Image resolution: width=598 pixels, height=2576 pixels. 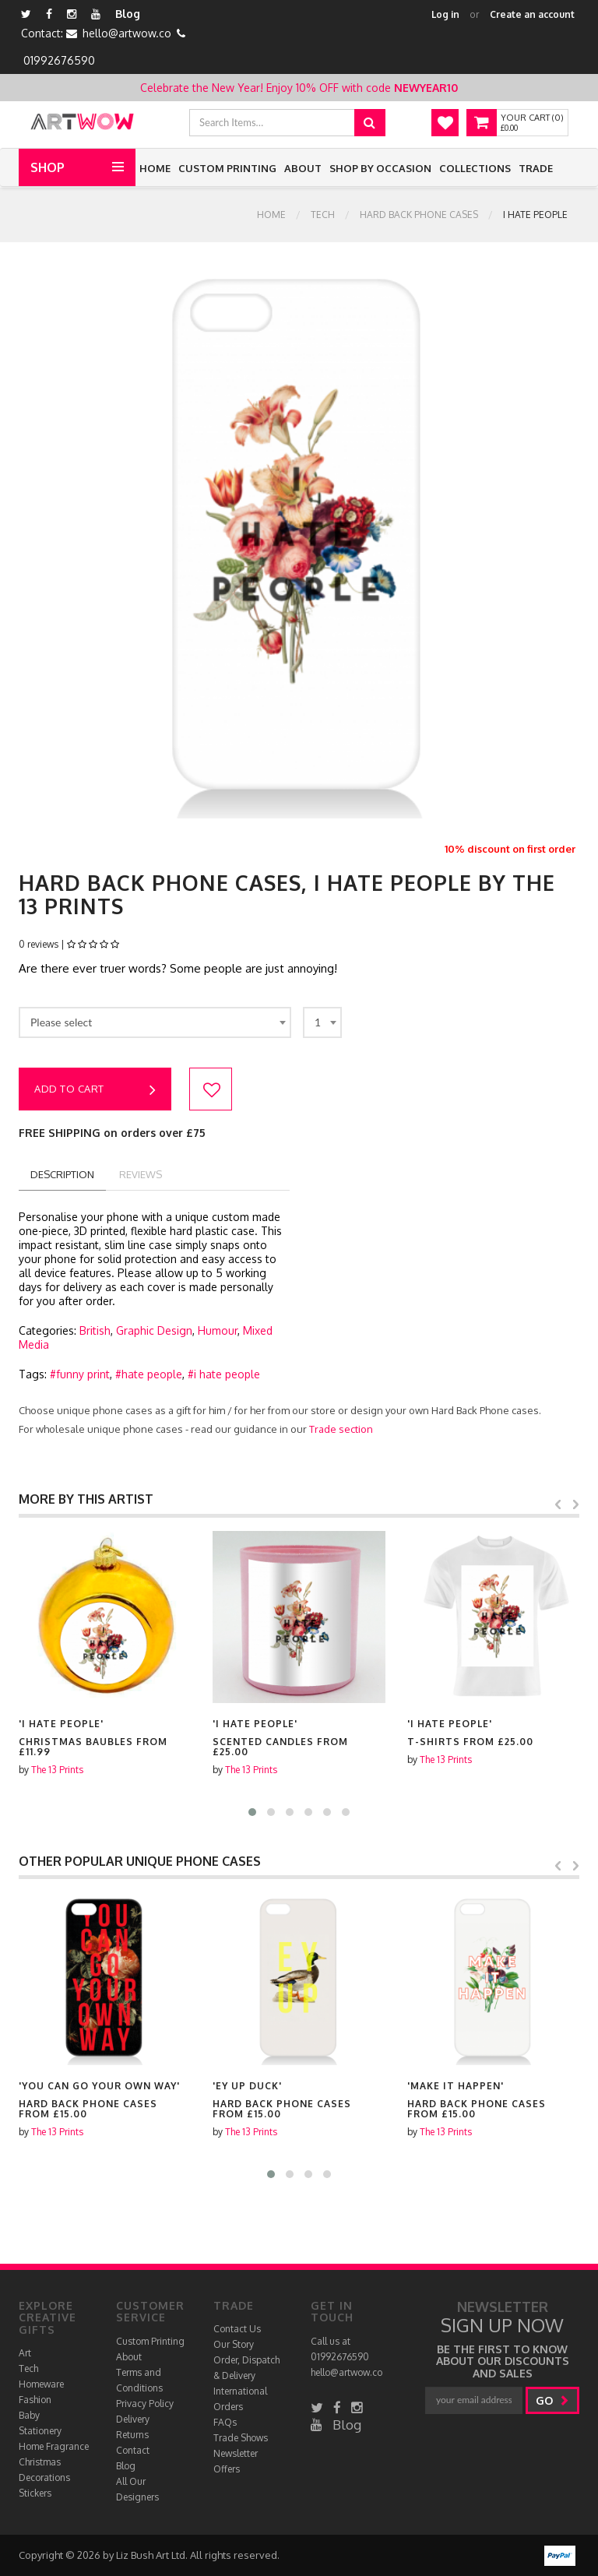 What do you see at coordinates (154, 1330) in the screenshot?
I see `Graphic Design` at bounding box center [154, 1330].